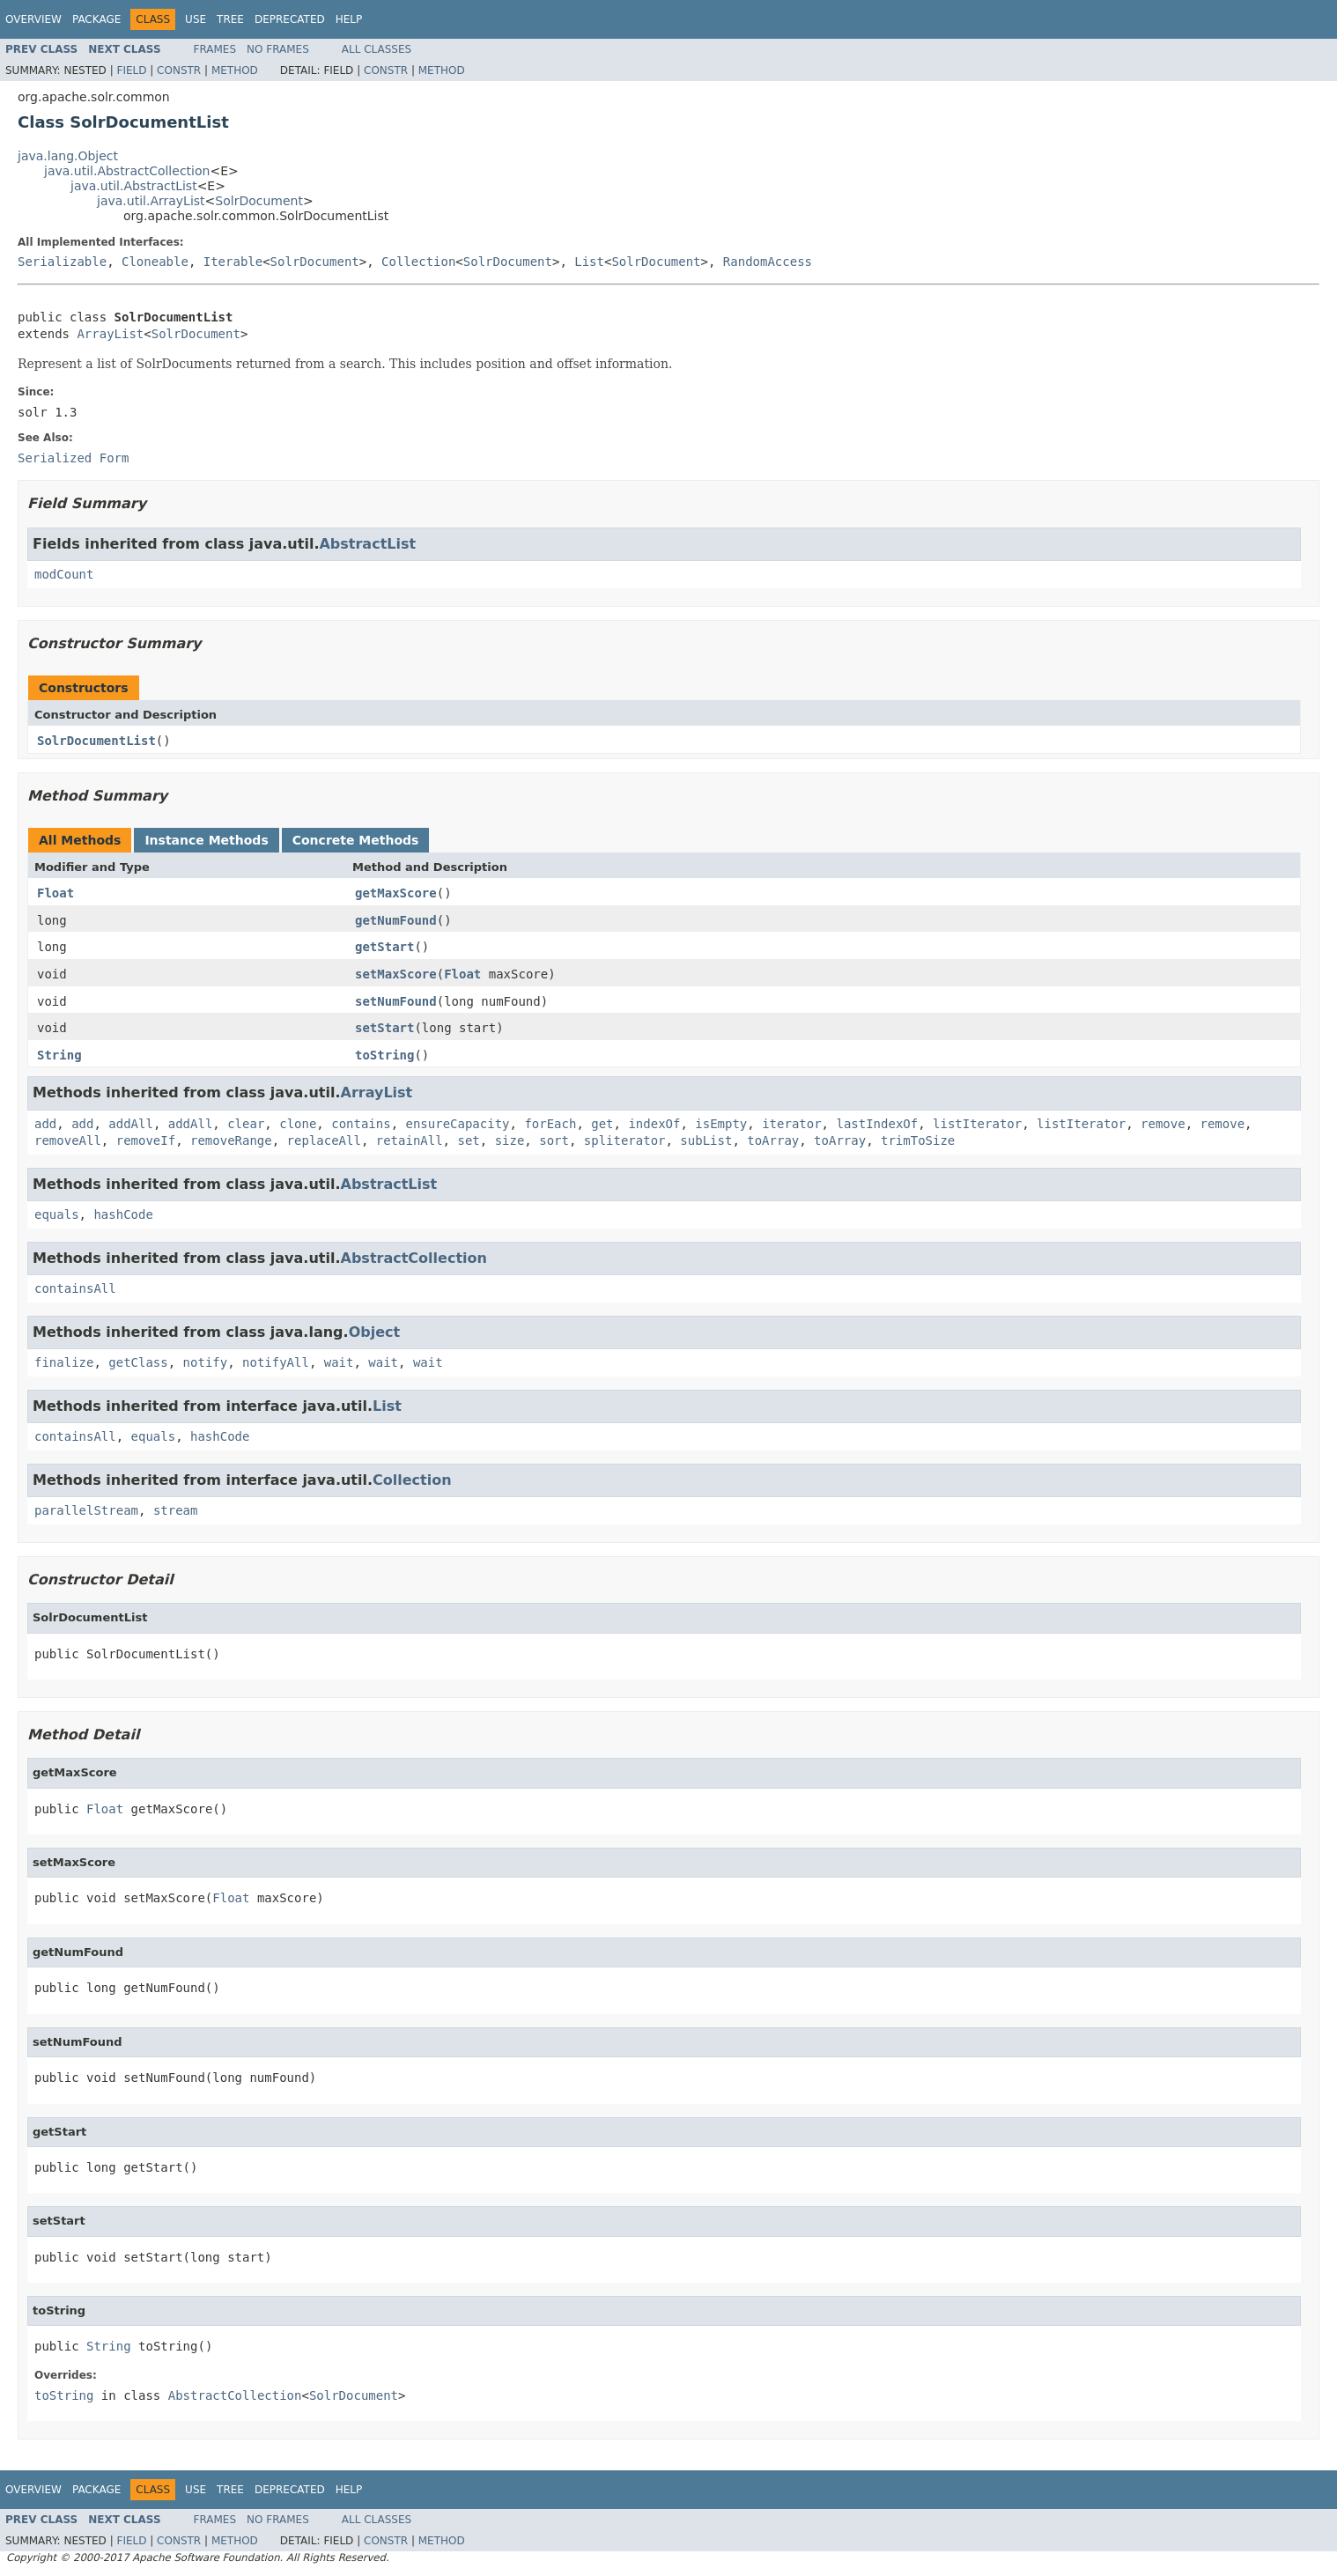 Image resolution: width=1337 pixels, height=2576 pixels. What do you see at coordinates (414, 1258) in the screenshot?
I see `AbstractCollection` at bounding box center [414, 1258].